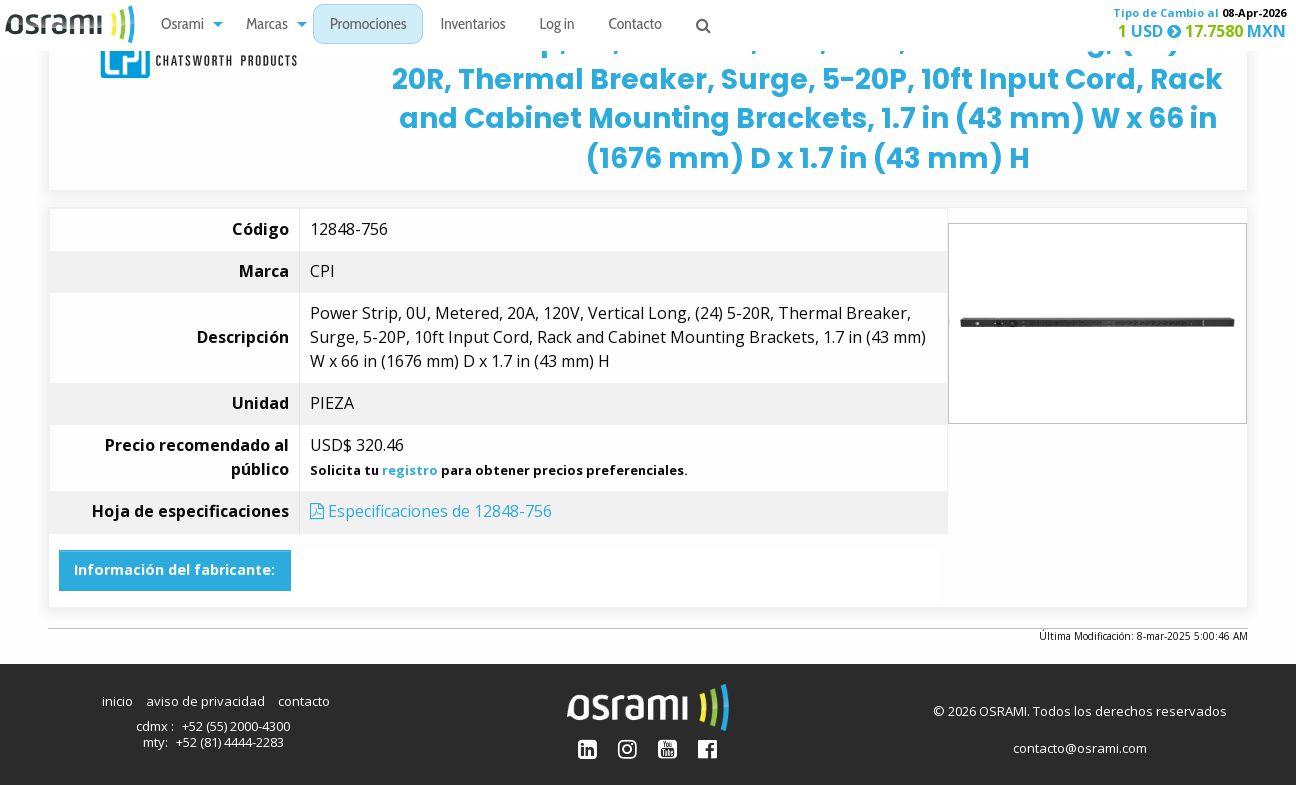  What do you see at coordinates (186, 24) in the screenshot?
I see `[menuitem]` at bounding box center [186, 24].